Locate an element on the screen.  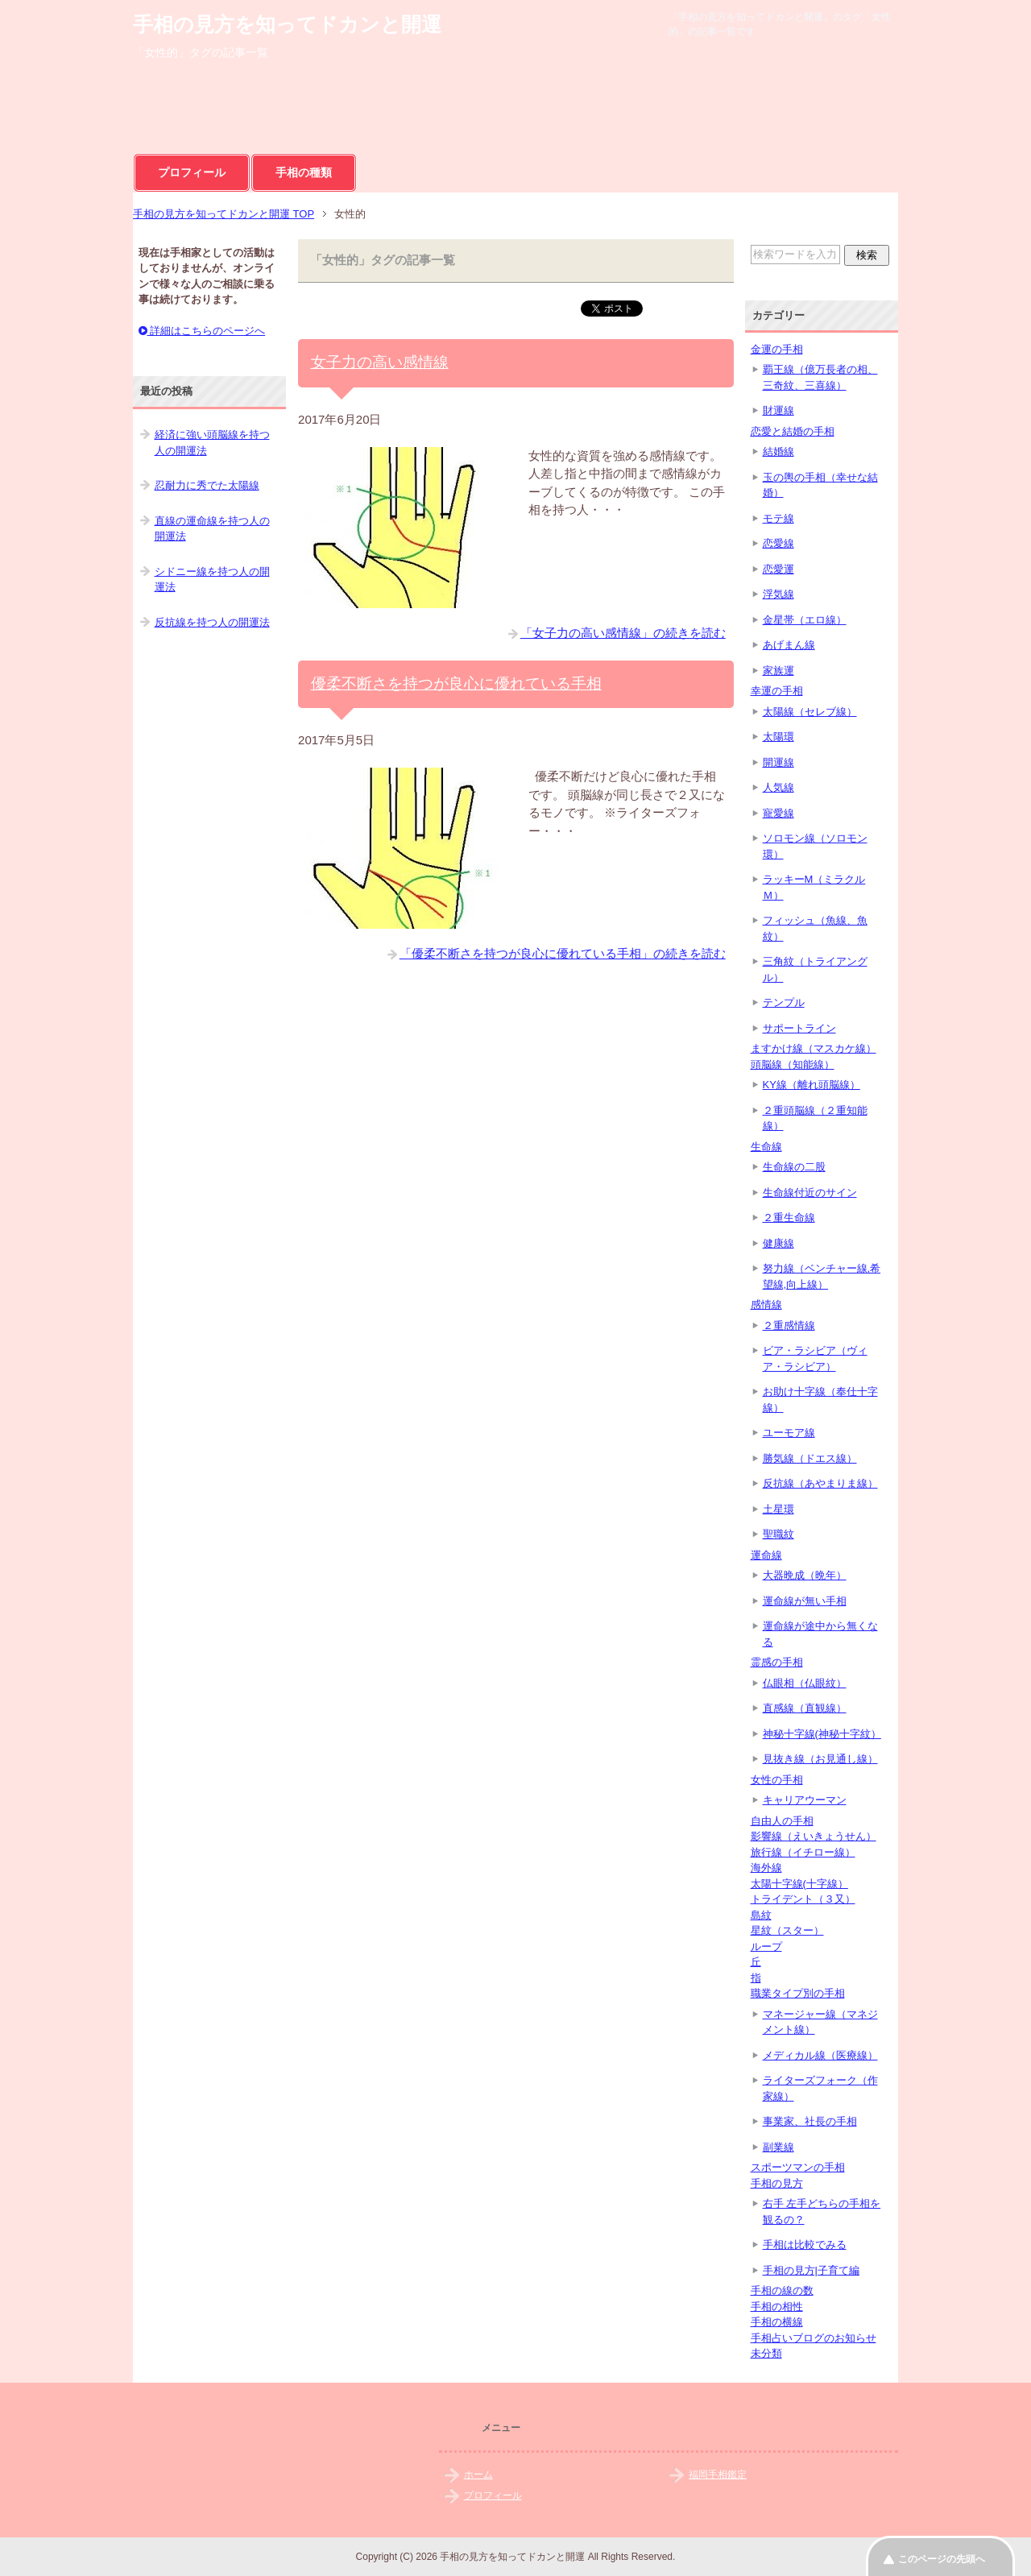
手相の見方 is located at coordinates (777, 2183).